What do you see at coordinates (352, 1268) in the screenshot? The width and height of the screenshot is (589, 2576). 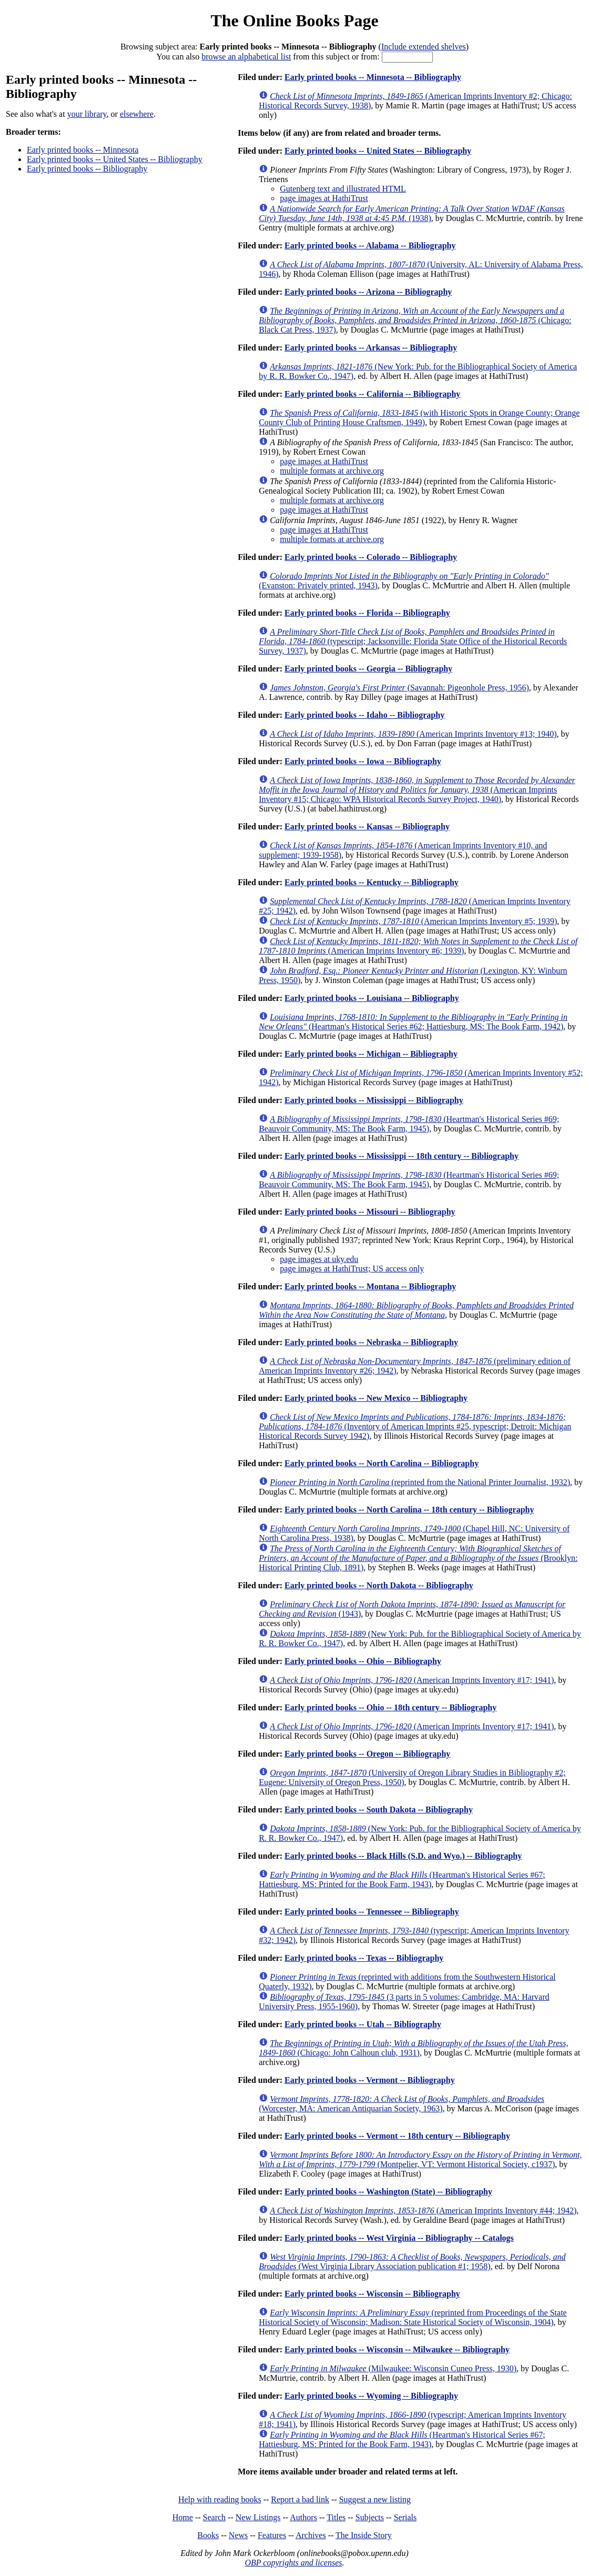 I see `page images at HathiTrust; US access only` at bounding box center [352, 1268].